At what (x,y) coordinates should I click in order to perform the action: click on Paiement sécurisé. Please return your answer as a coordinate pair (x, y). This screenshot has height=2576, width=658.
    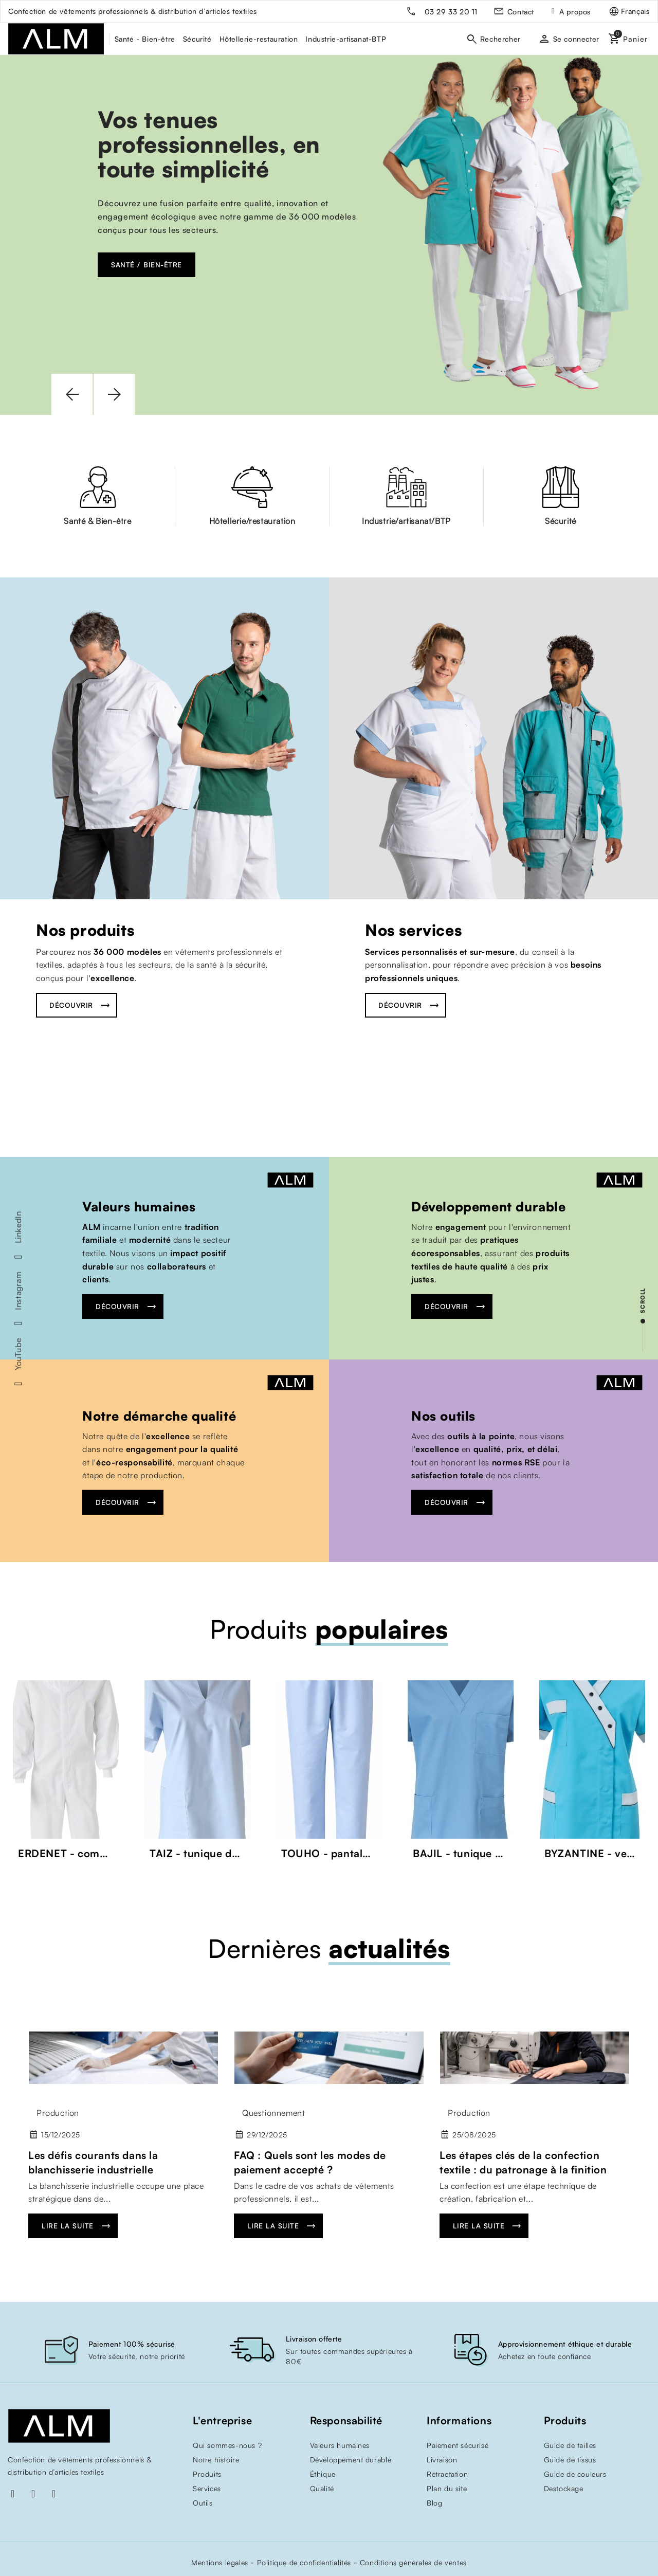
    Looking at the image, I should click on (457, 2445).